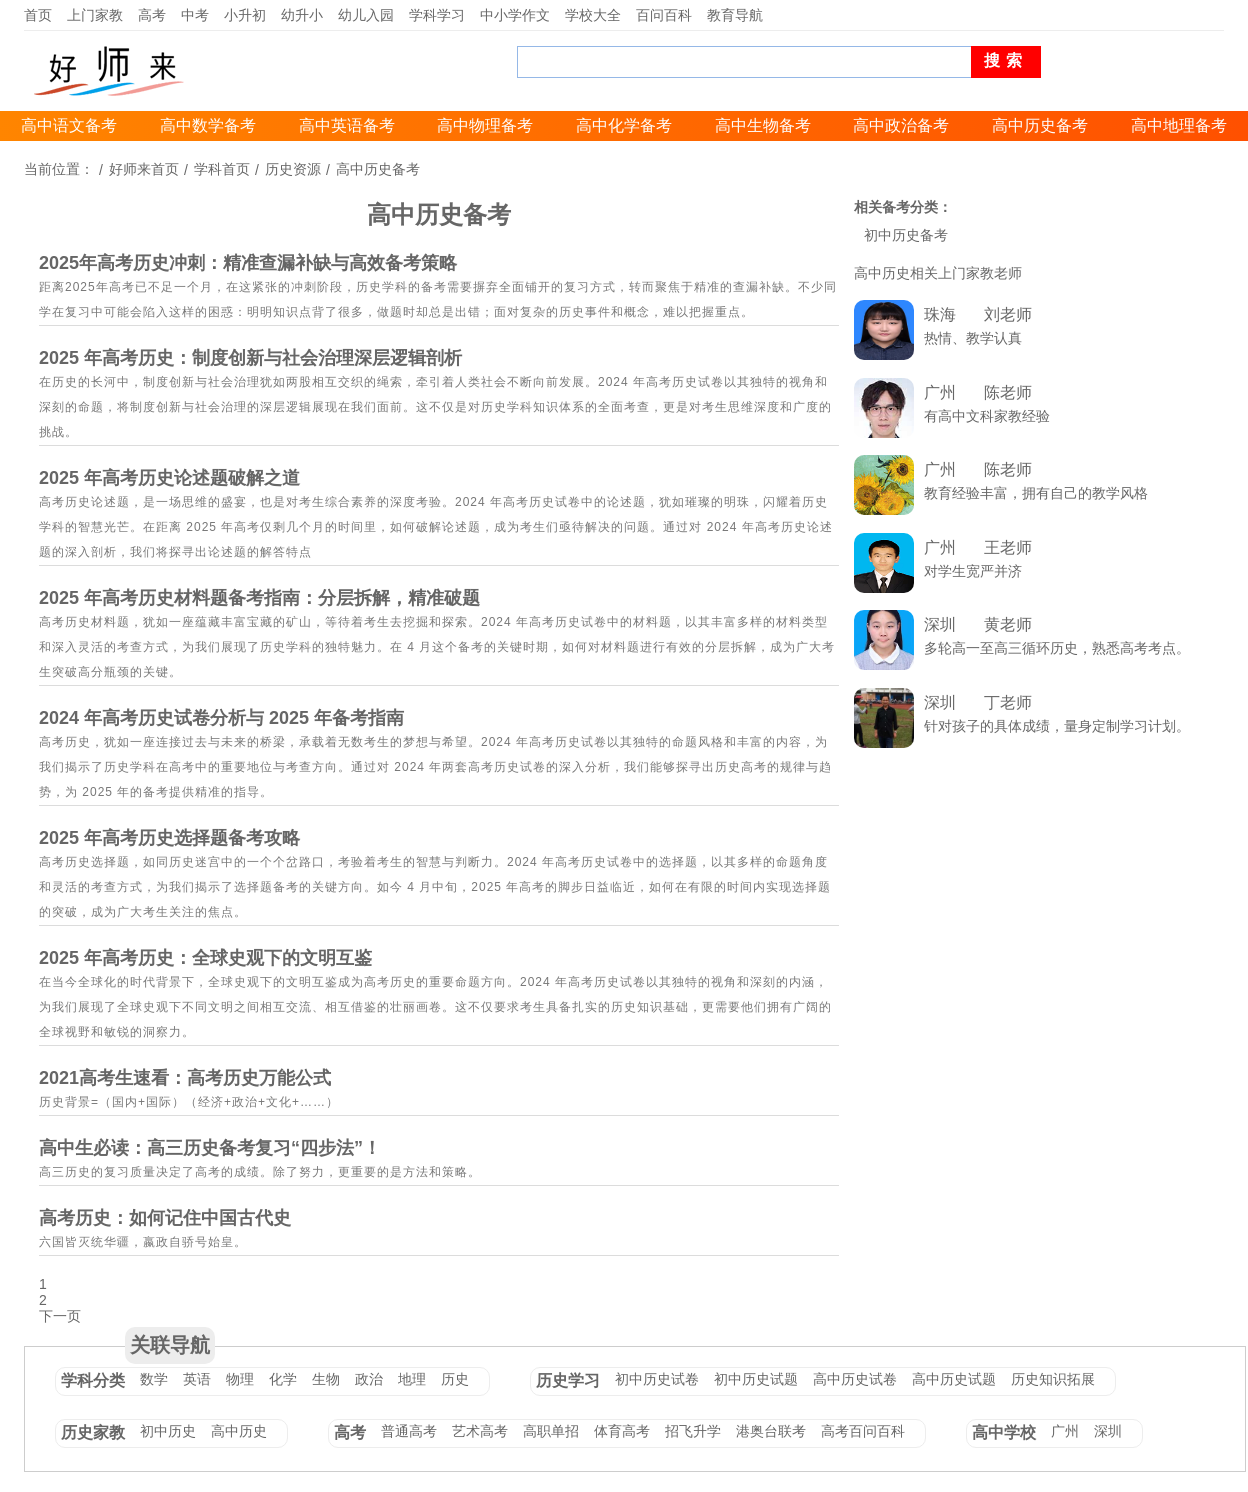 The width and height of the screenshot is (1248, 1492). Describe the element at coordinates (221, 718) in the screenshot. I see `2024 年高考历史试卷分析与 2025 年备考指南` at that location.